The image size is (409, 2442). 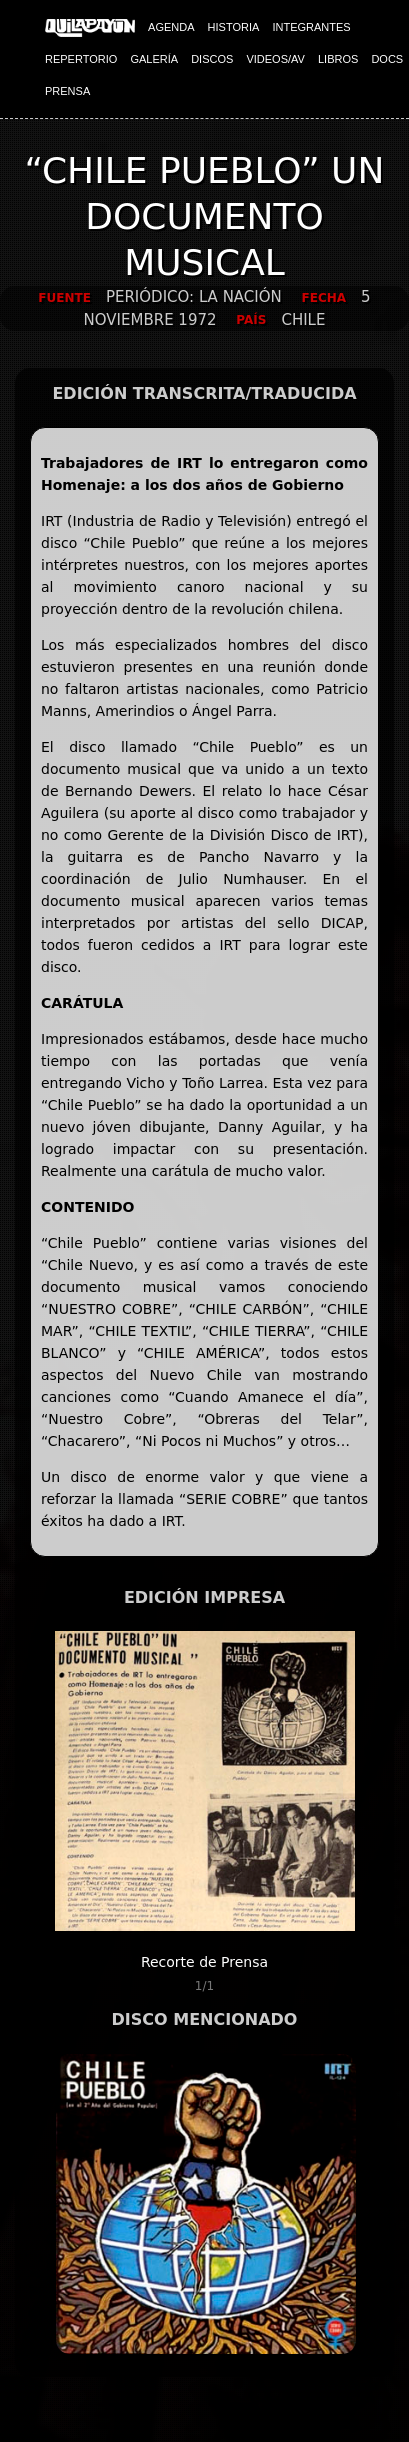 I want to click on INTEGRANTES, so click(x=311, y=27).